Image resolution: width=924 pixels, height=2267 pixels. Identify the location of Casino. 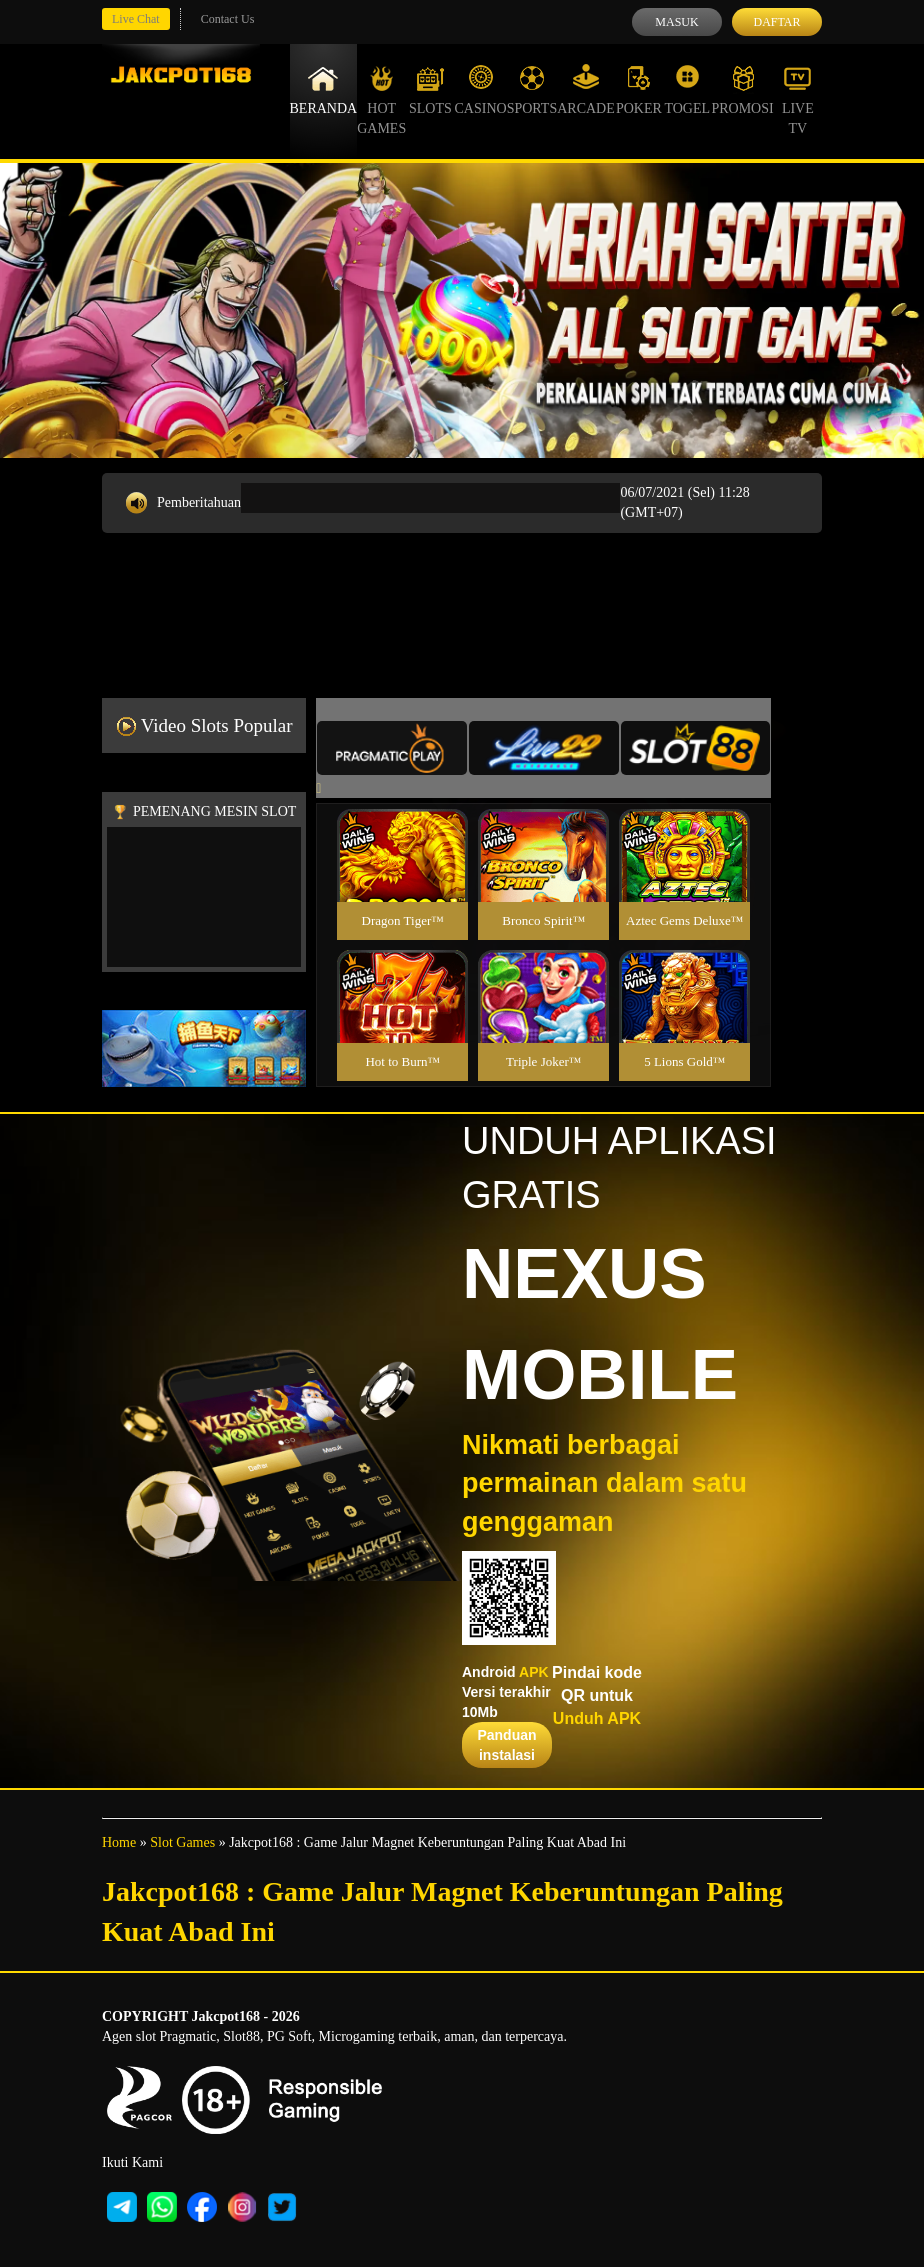
(481, 90).